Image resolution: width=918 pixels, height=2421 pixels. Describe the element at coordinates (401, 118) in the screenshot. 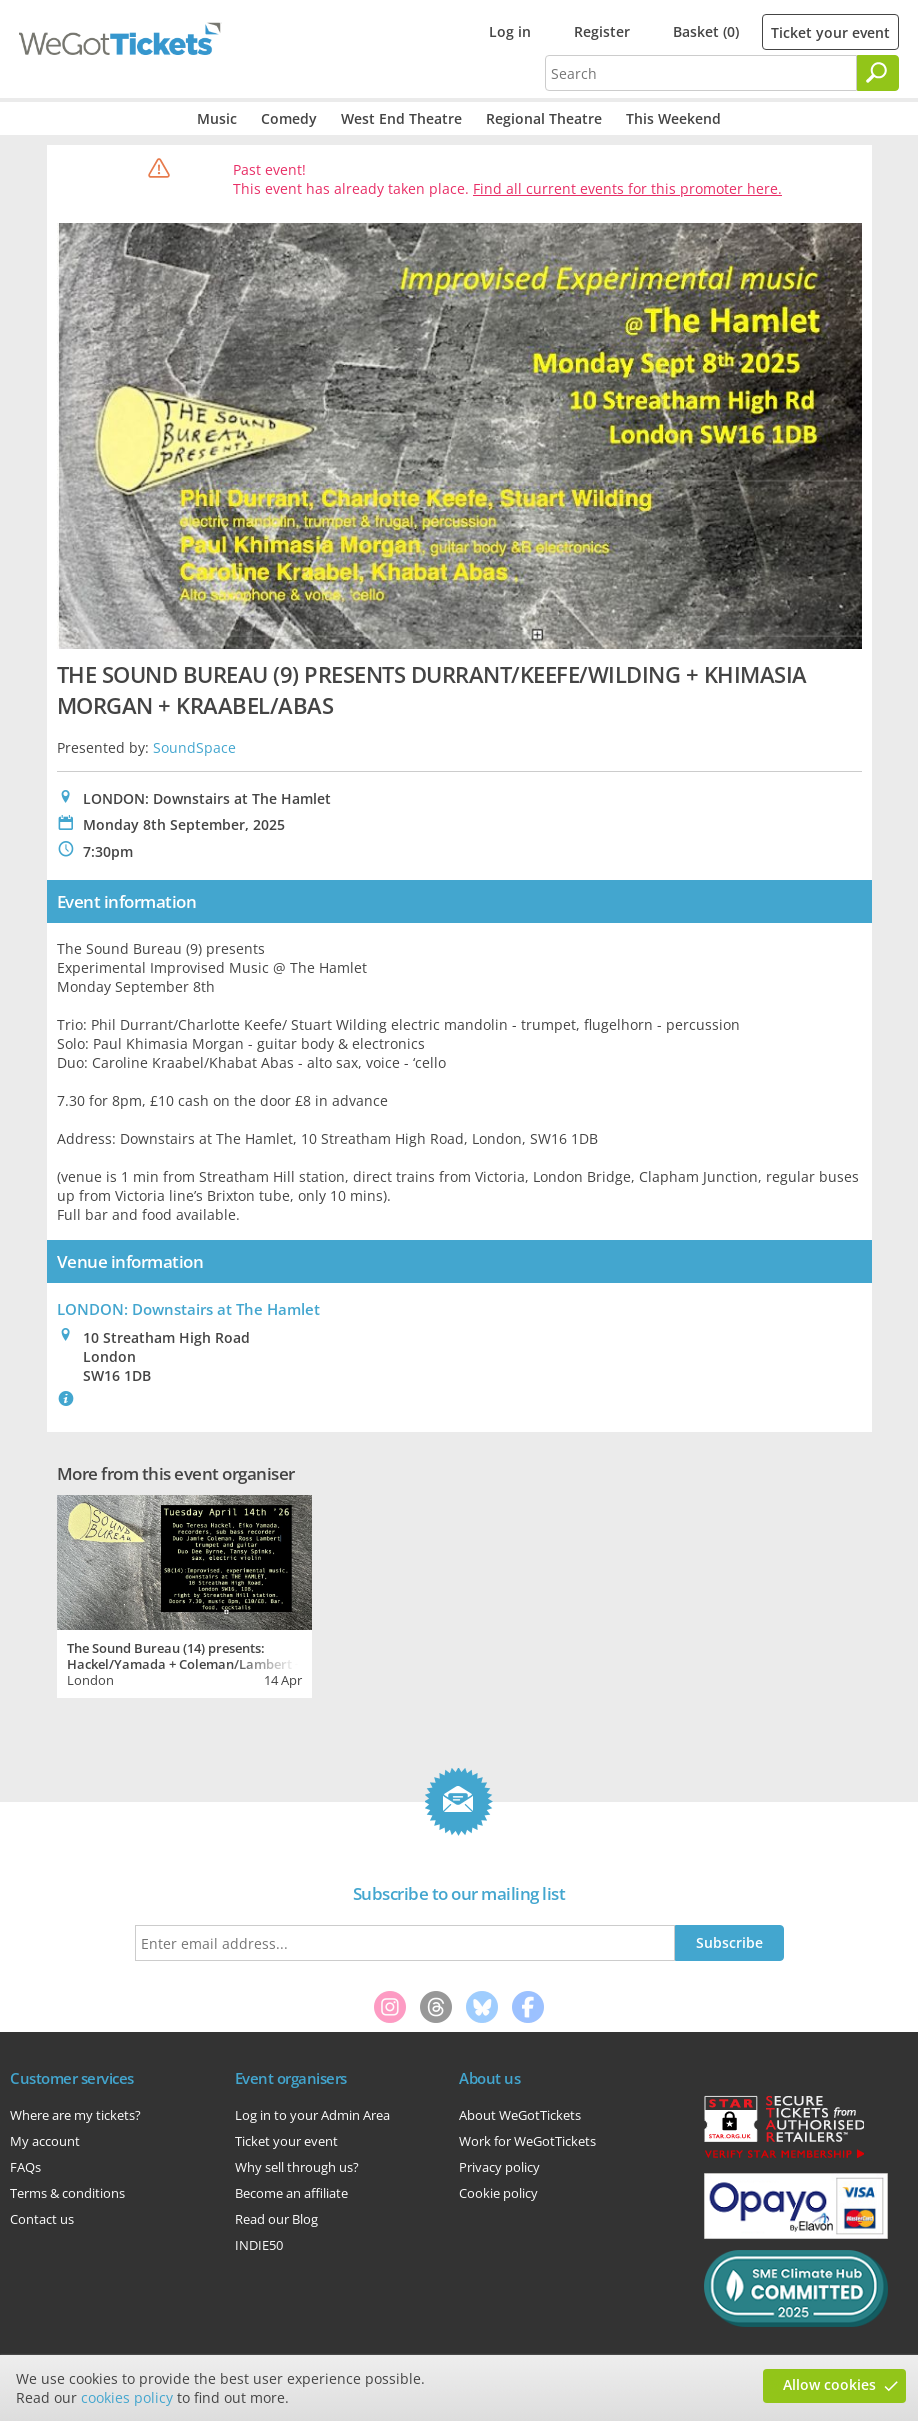

I see `West End Theatre` at that location.